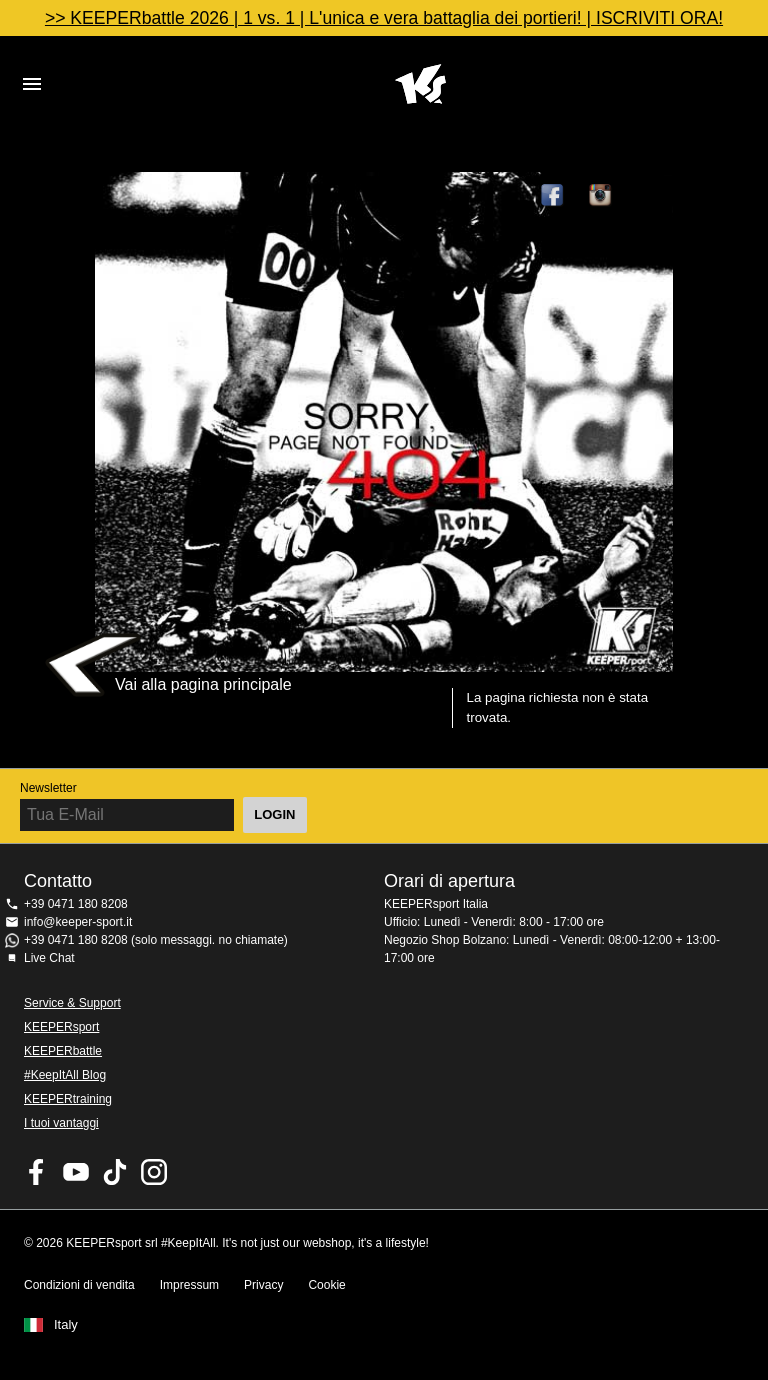  I want to click on #KeepItAll Blog, so click(65, 1075).